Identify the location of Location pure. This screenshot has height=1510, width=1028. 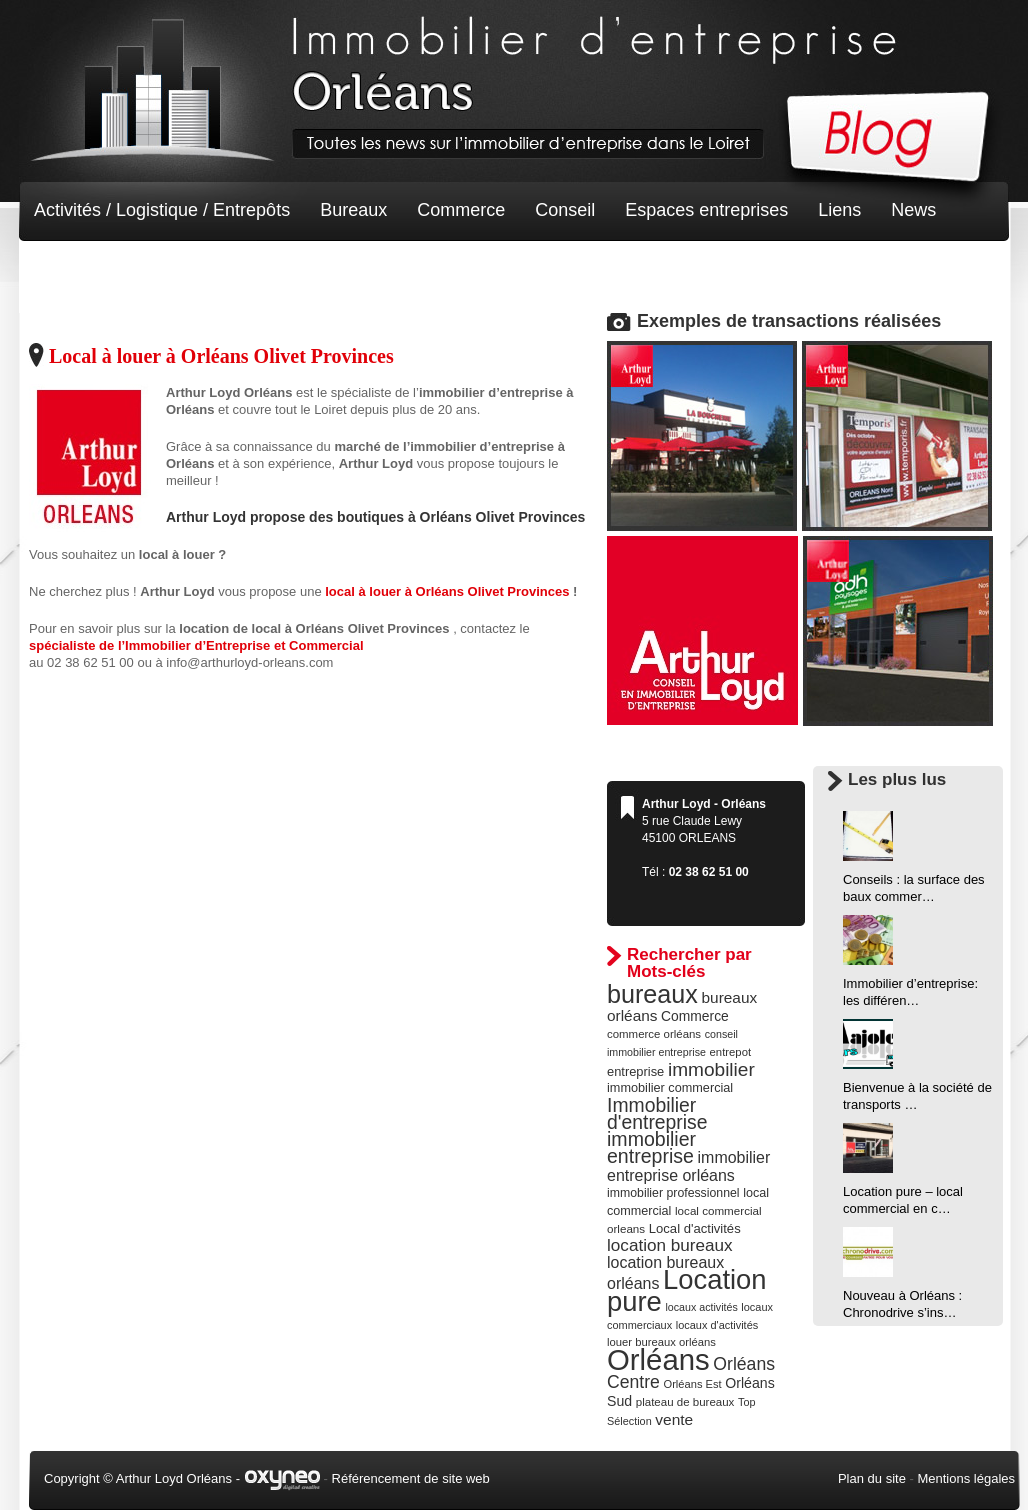
(687, 1290).